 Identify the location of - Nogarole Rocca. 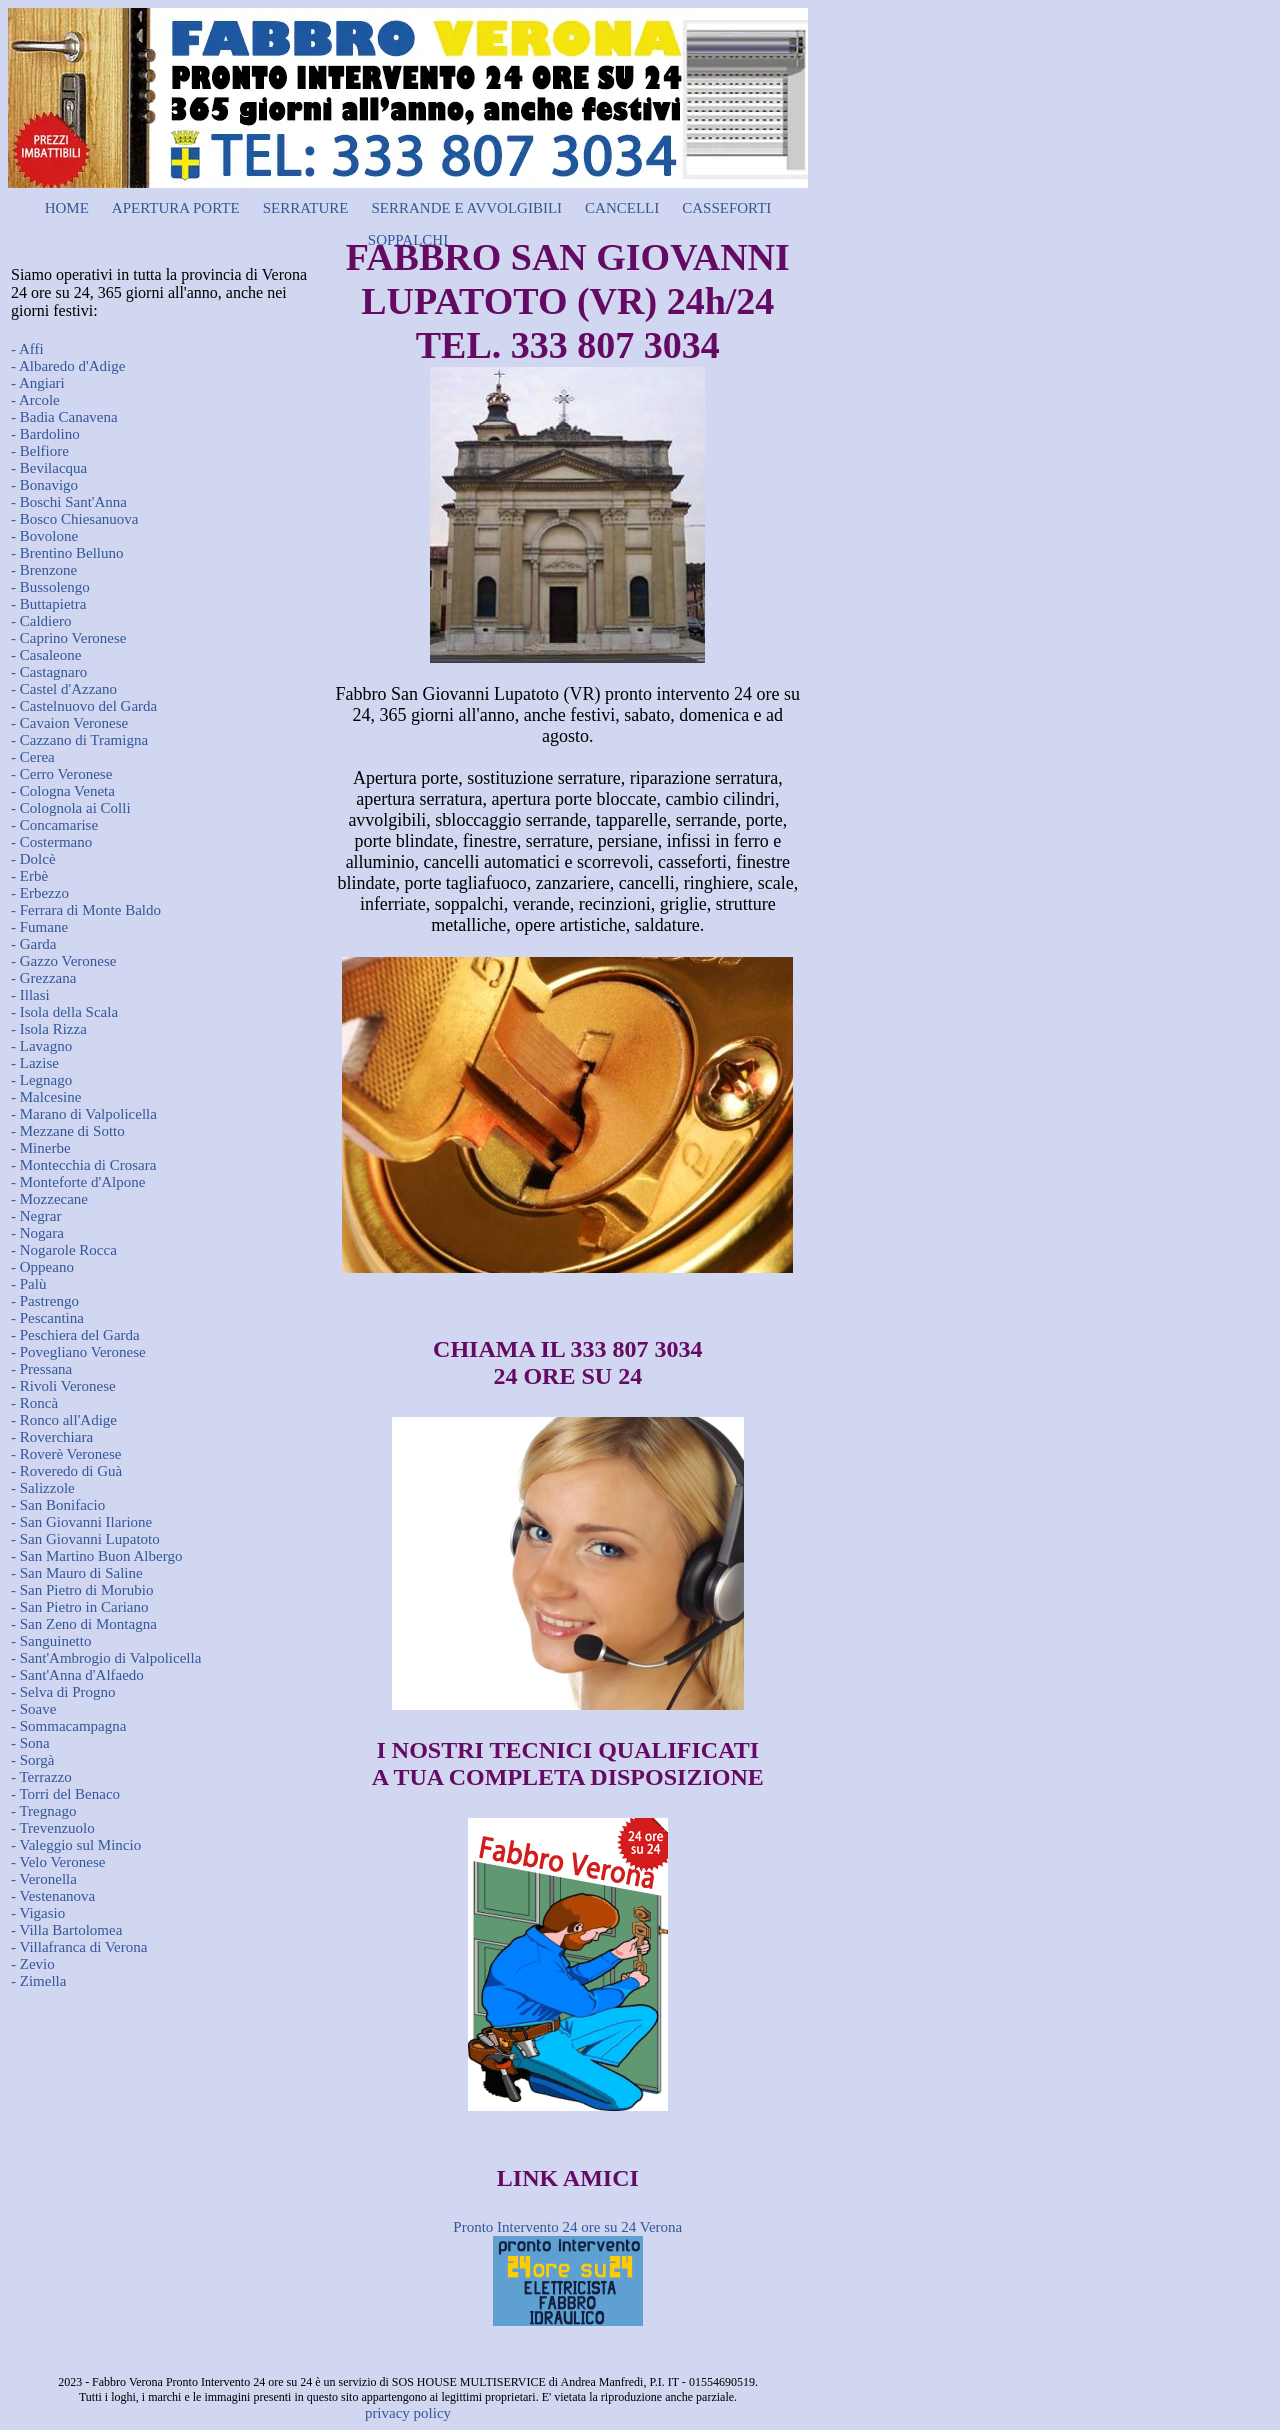
(64, 1250).